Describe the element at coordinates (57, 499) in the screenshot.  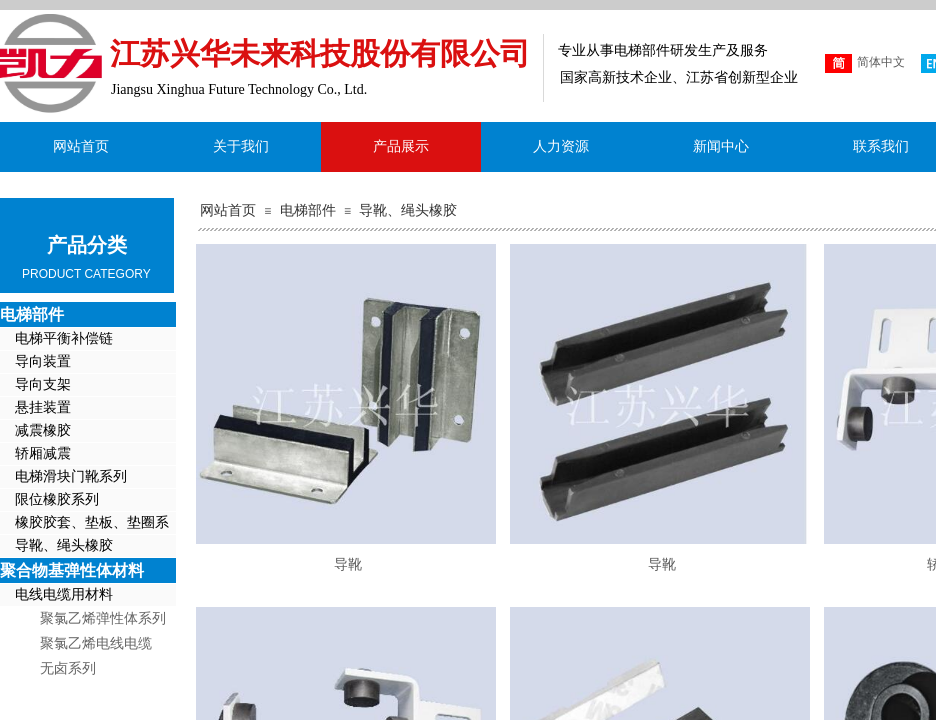
I see `限位橡胶系列` at that location.